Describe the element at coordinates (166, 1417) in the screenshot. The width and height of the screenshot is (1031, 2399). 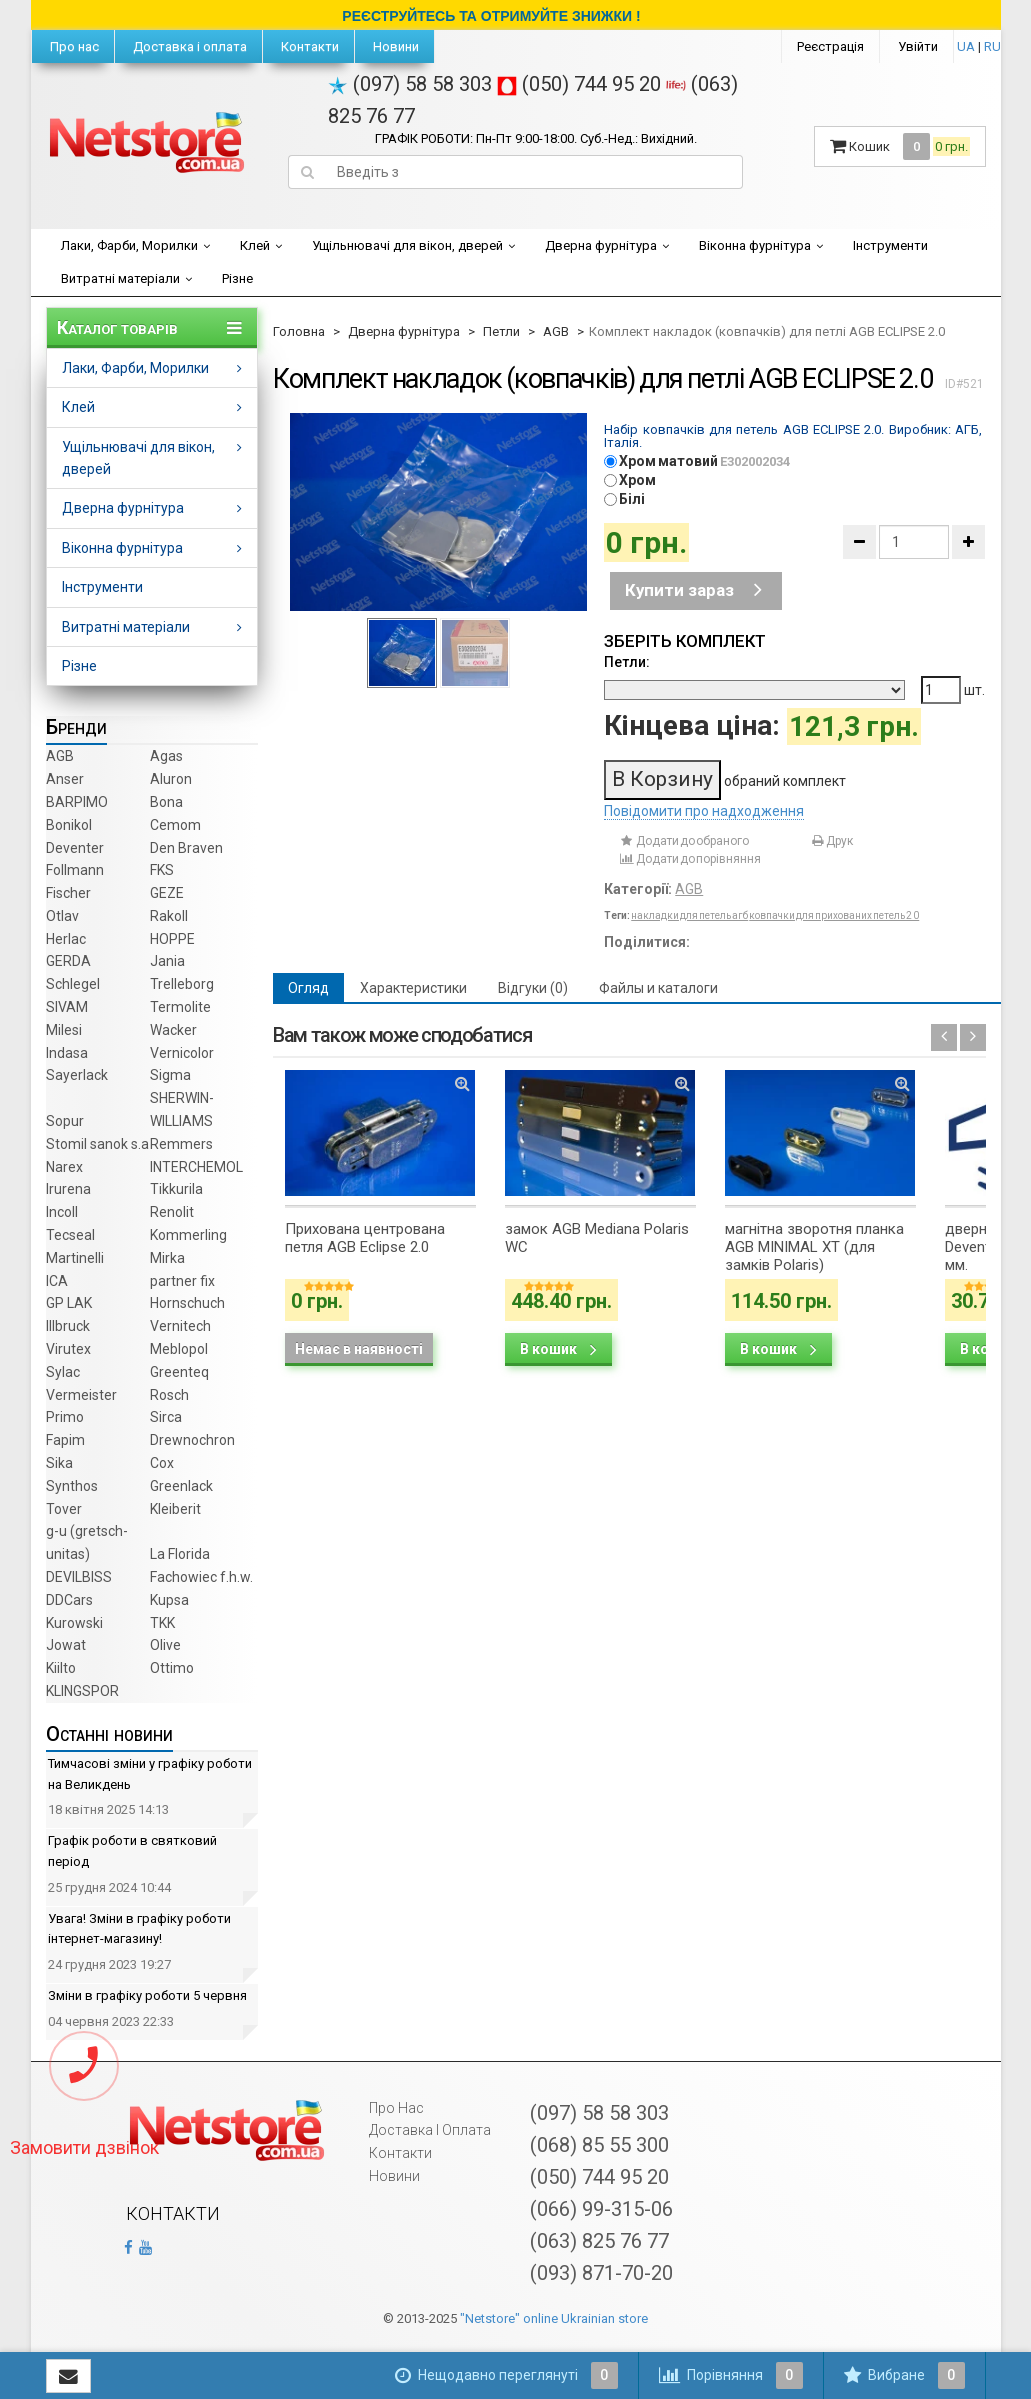
I see `Sirca` at that location.